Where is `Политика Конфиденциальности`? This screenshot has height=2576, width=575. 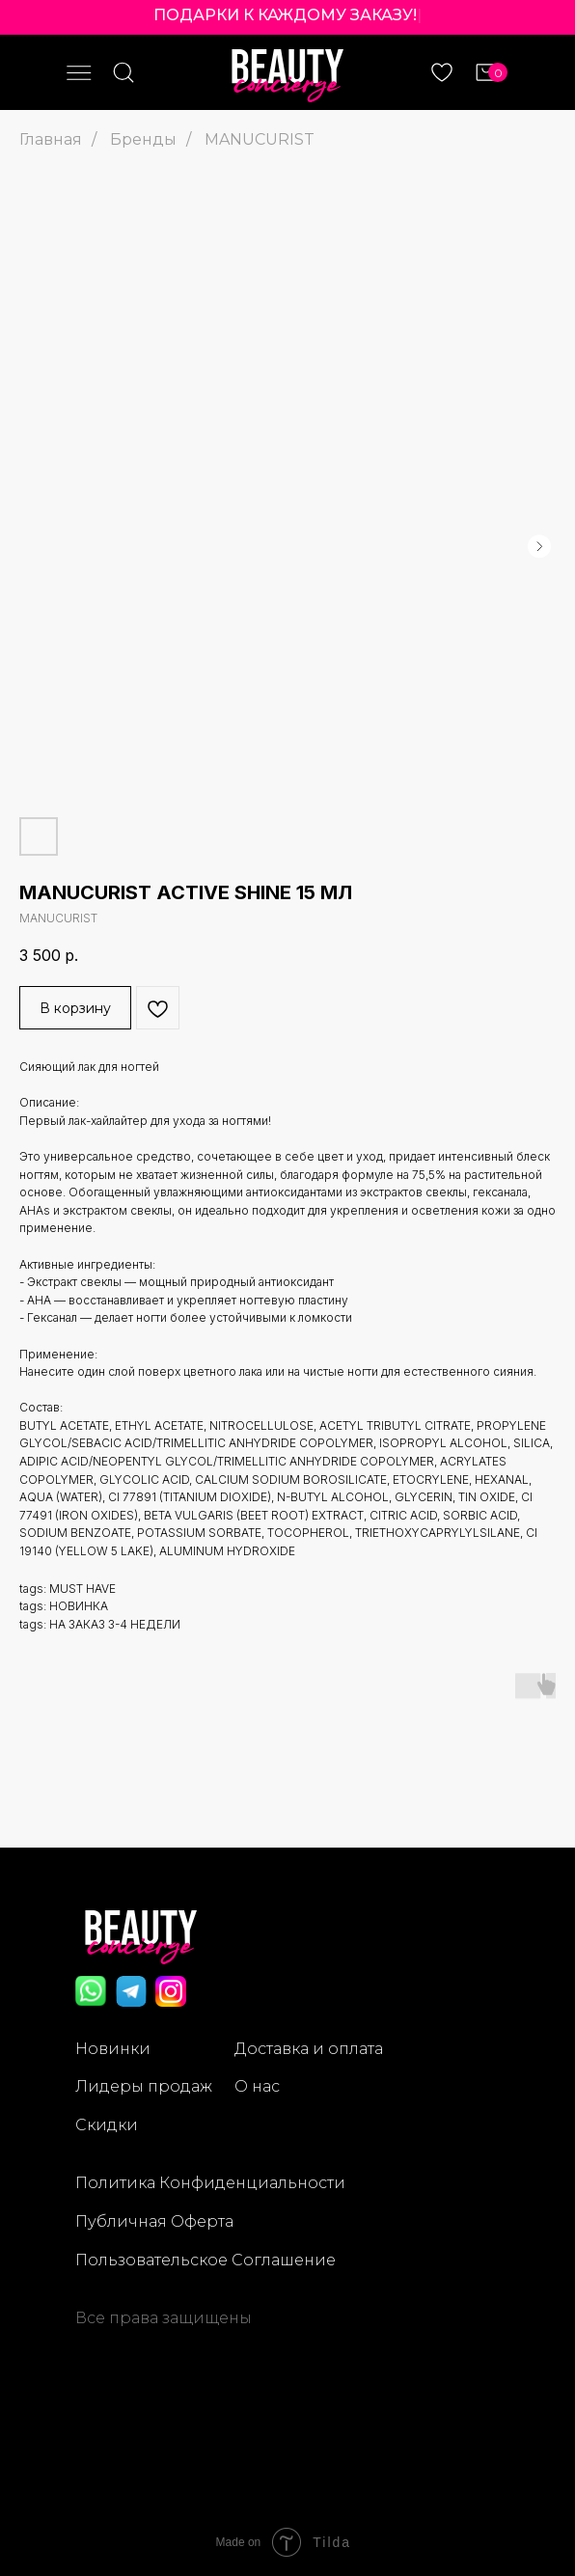
Политика Конфиденциальности is located at coordinates (210, 2183).